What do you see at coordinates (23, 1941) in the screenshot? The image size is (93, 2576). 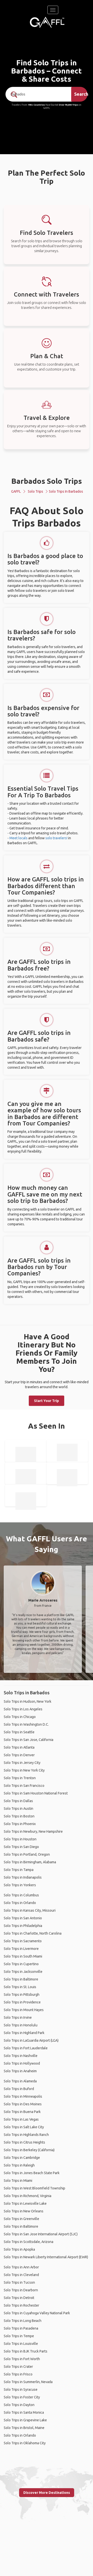 I see `Solo Trips in Sacramento` at bounding box center [23, 1941].